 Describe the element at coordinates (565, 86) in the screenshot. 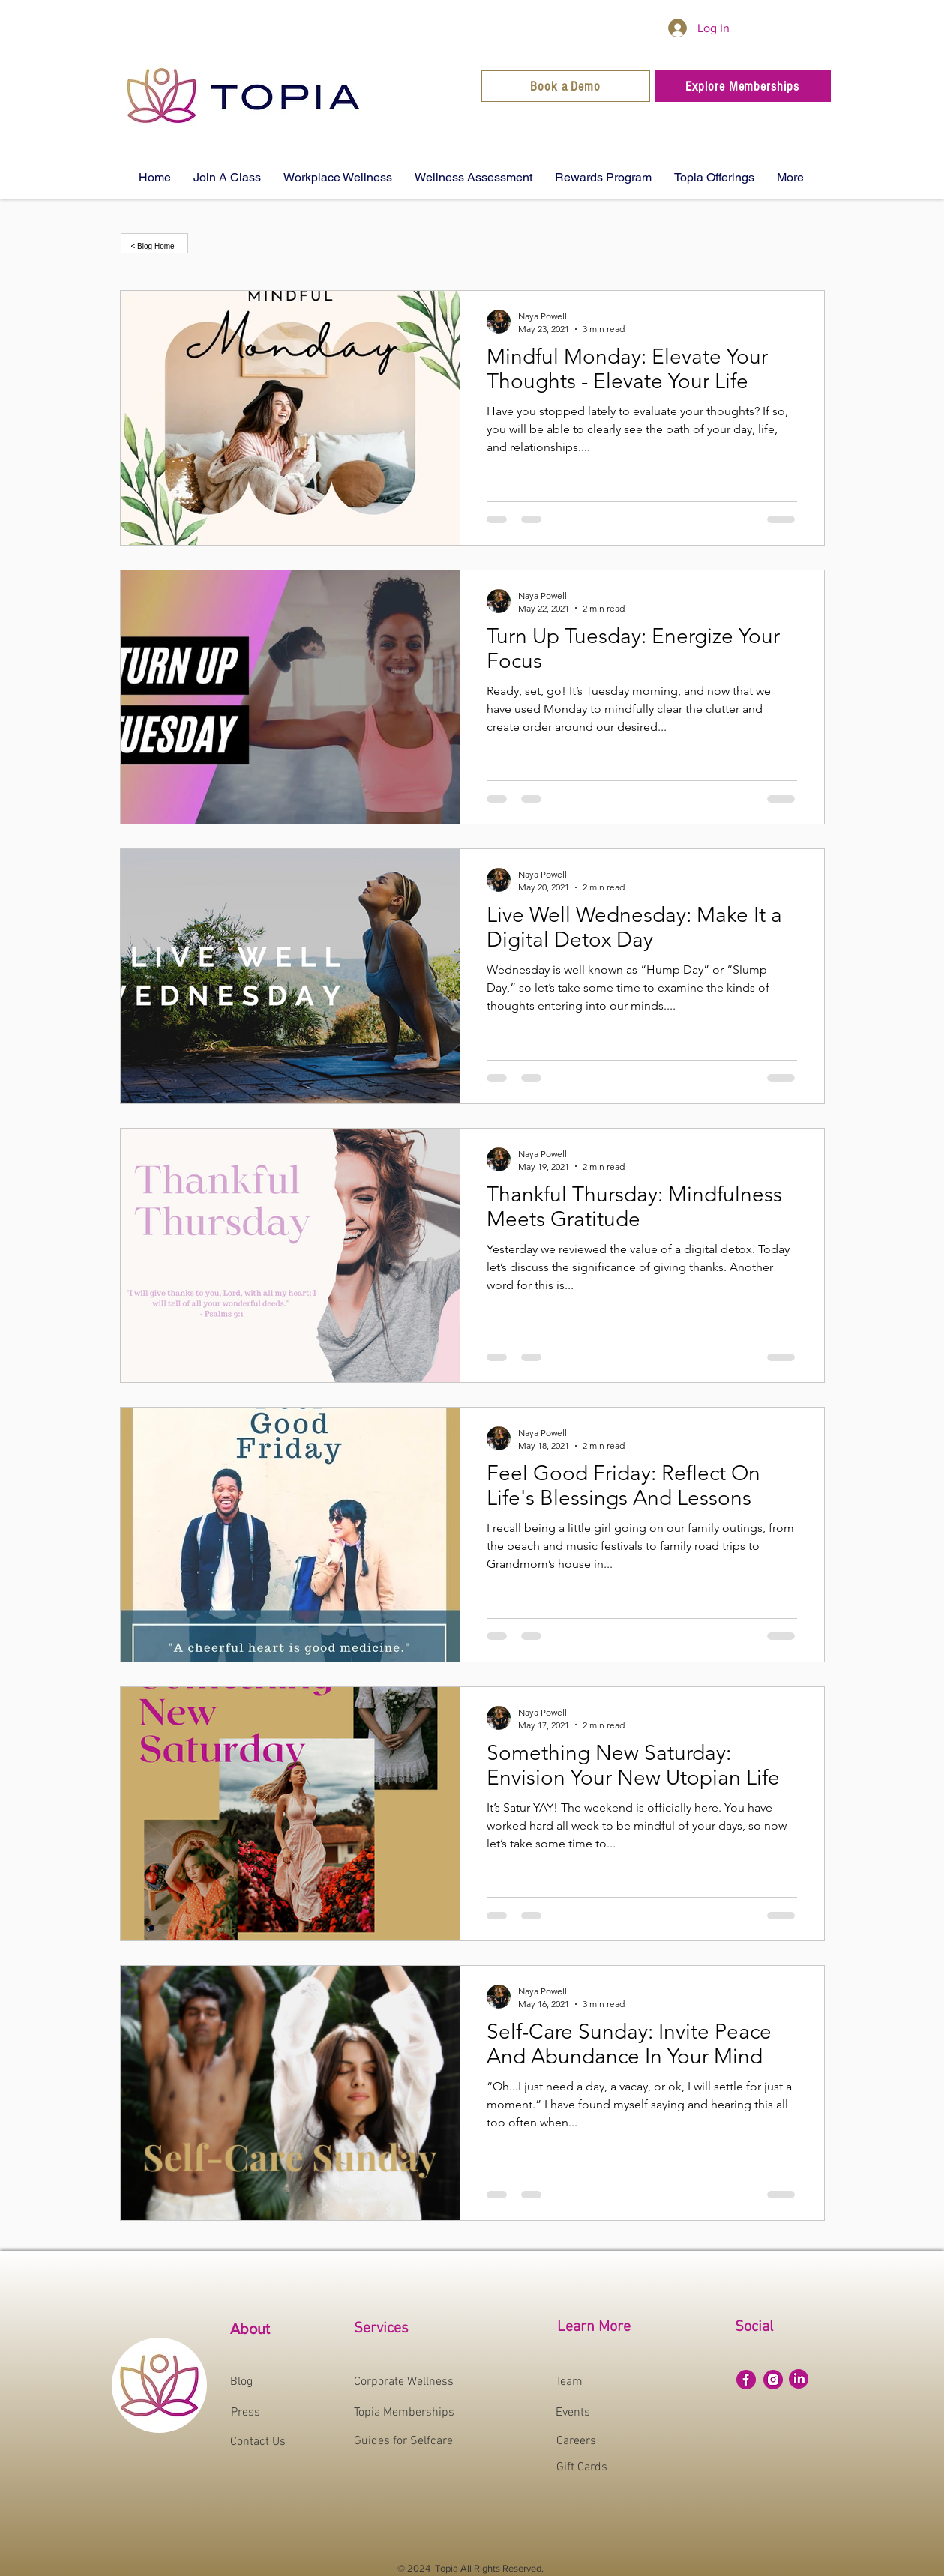

I see `[Book a Demo]` at that location.